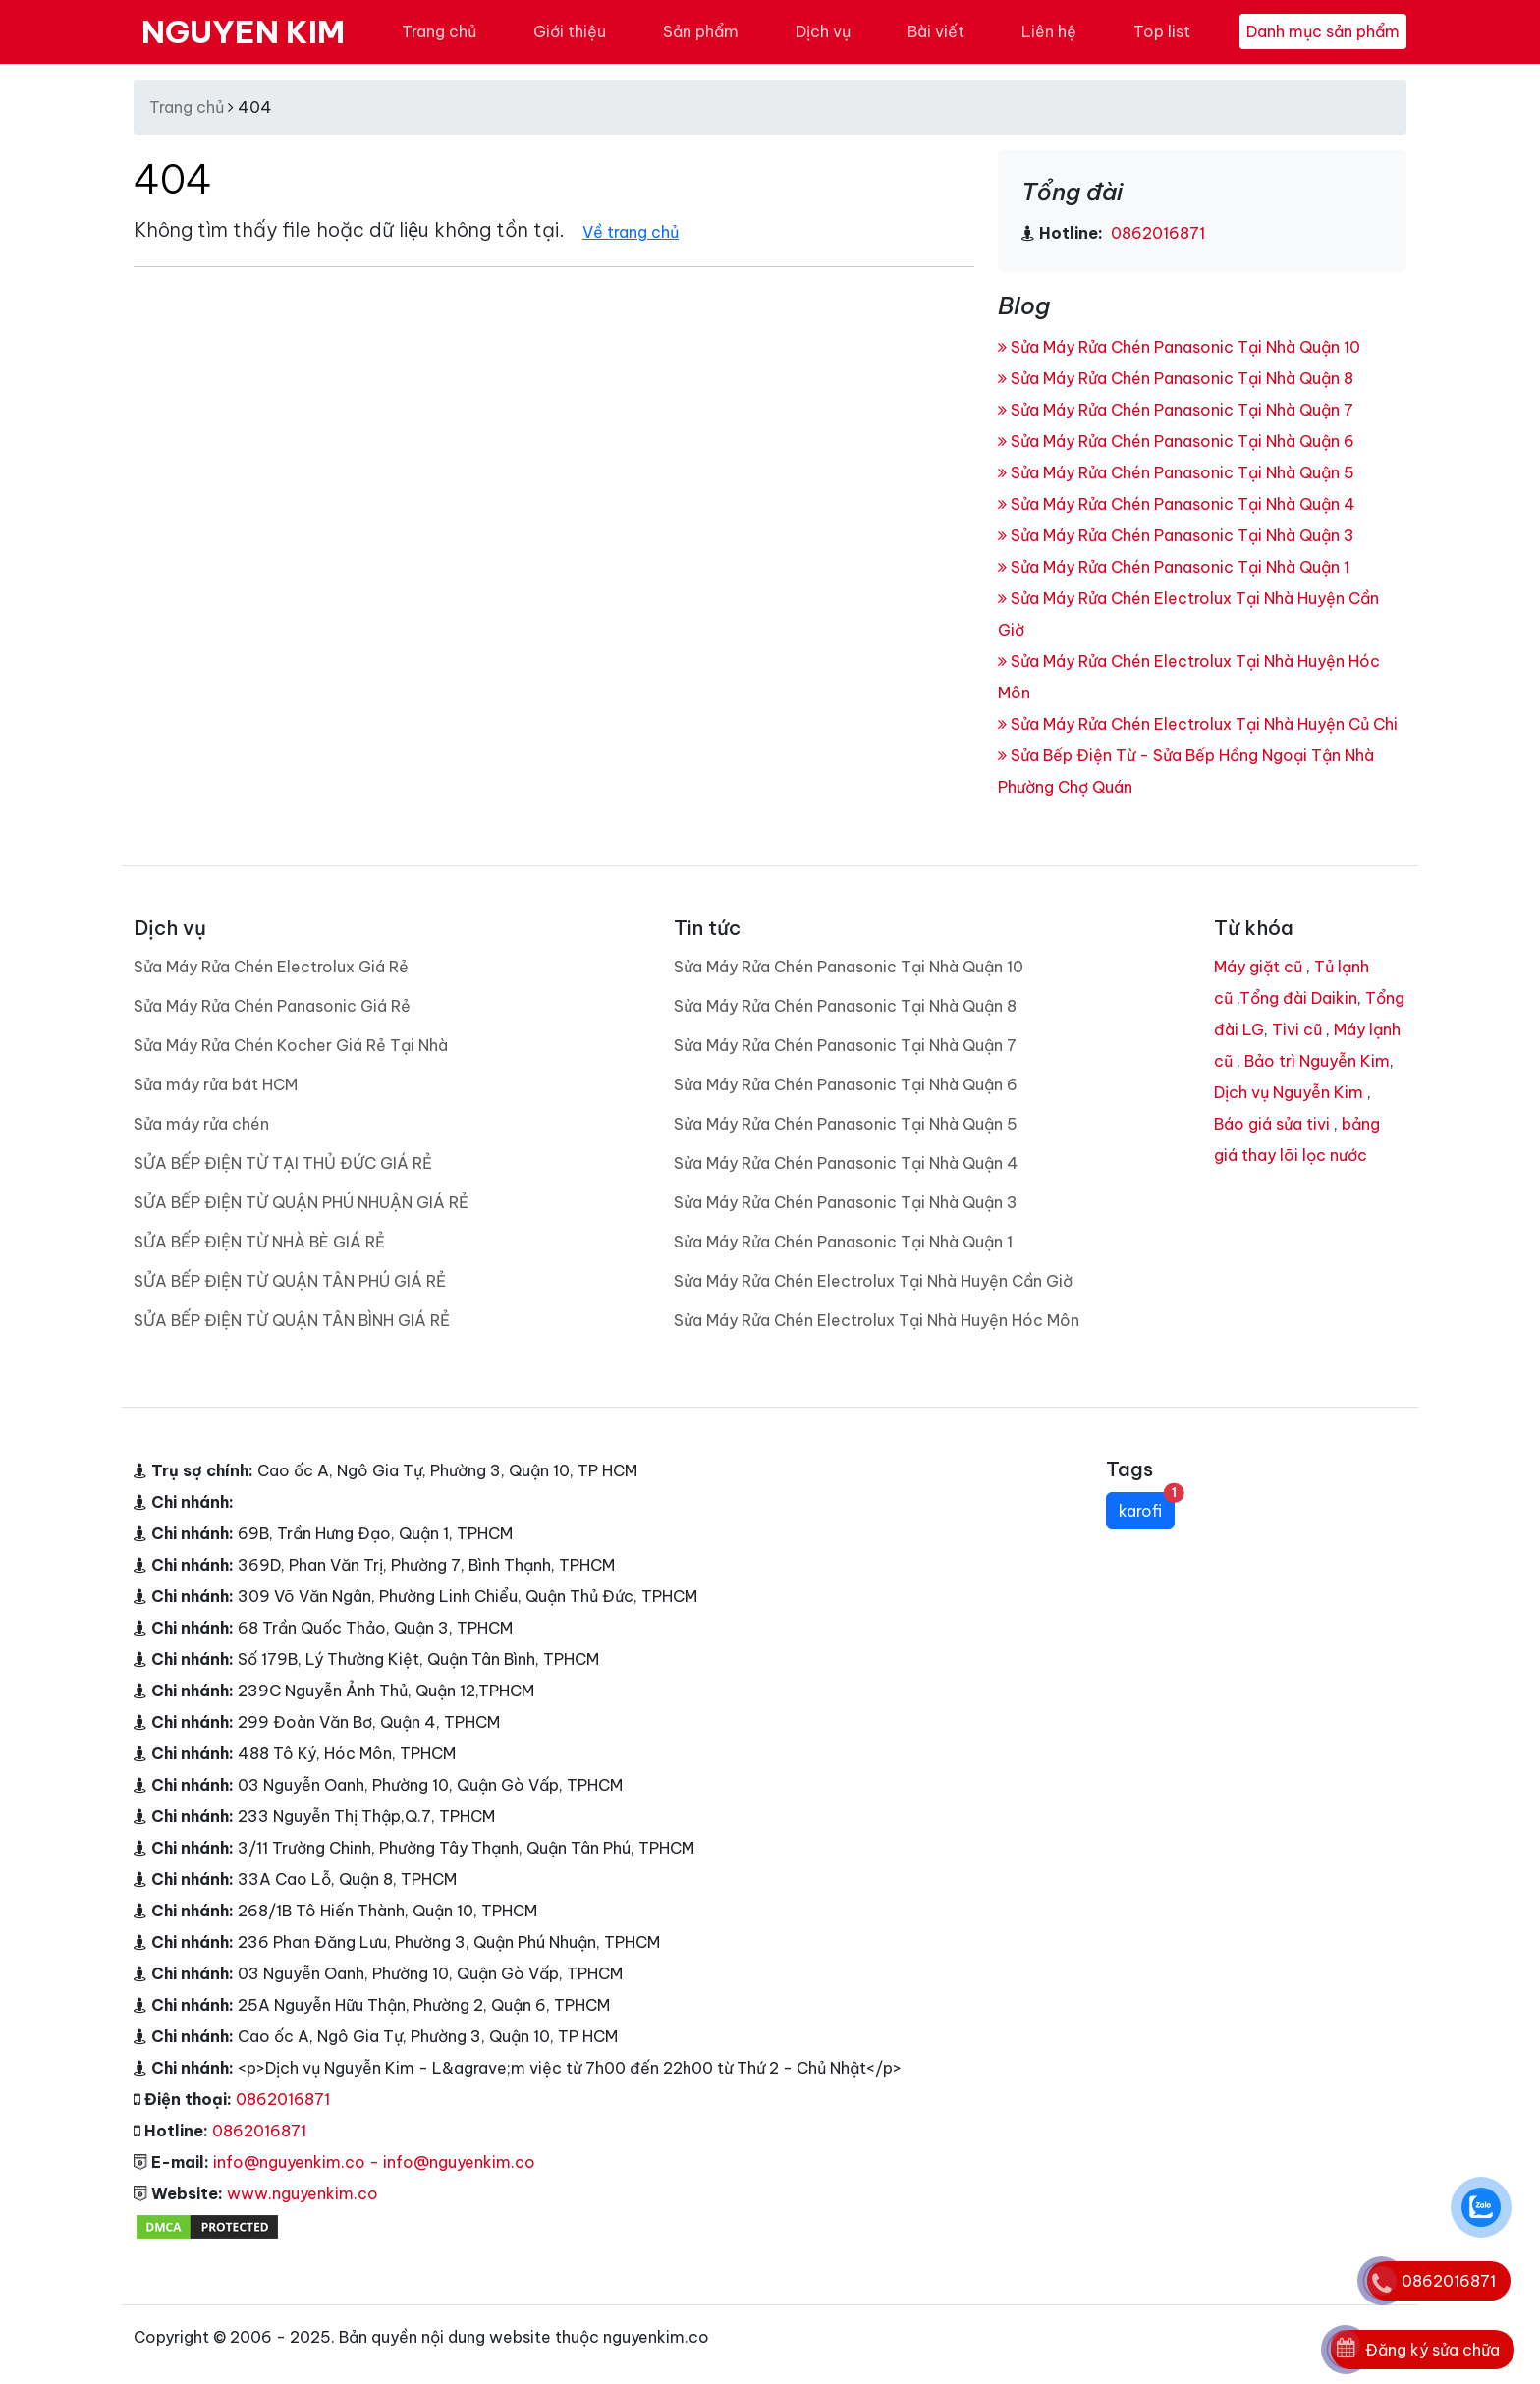 This screenshot has height=2384, width=1540. I want to click on Sửa Máy Rửa Chén Panasonic Tại Nhà Quận 7, so click(1175, 409).